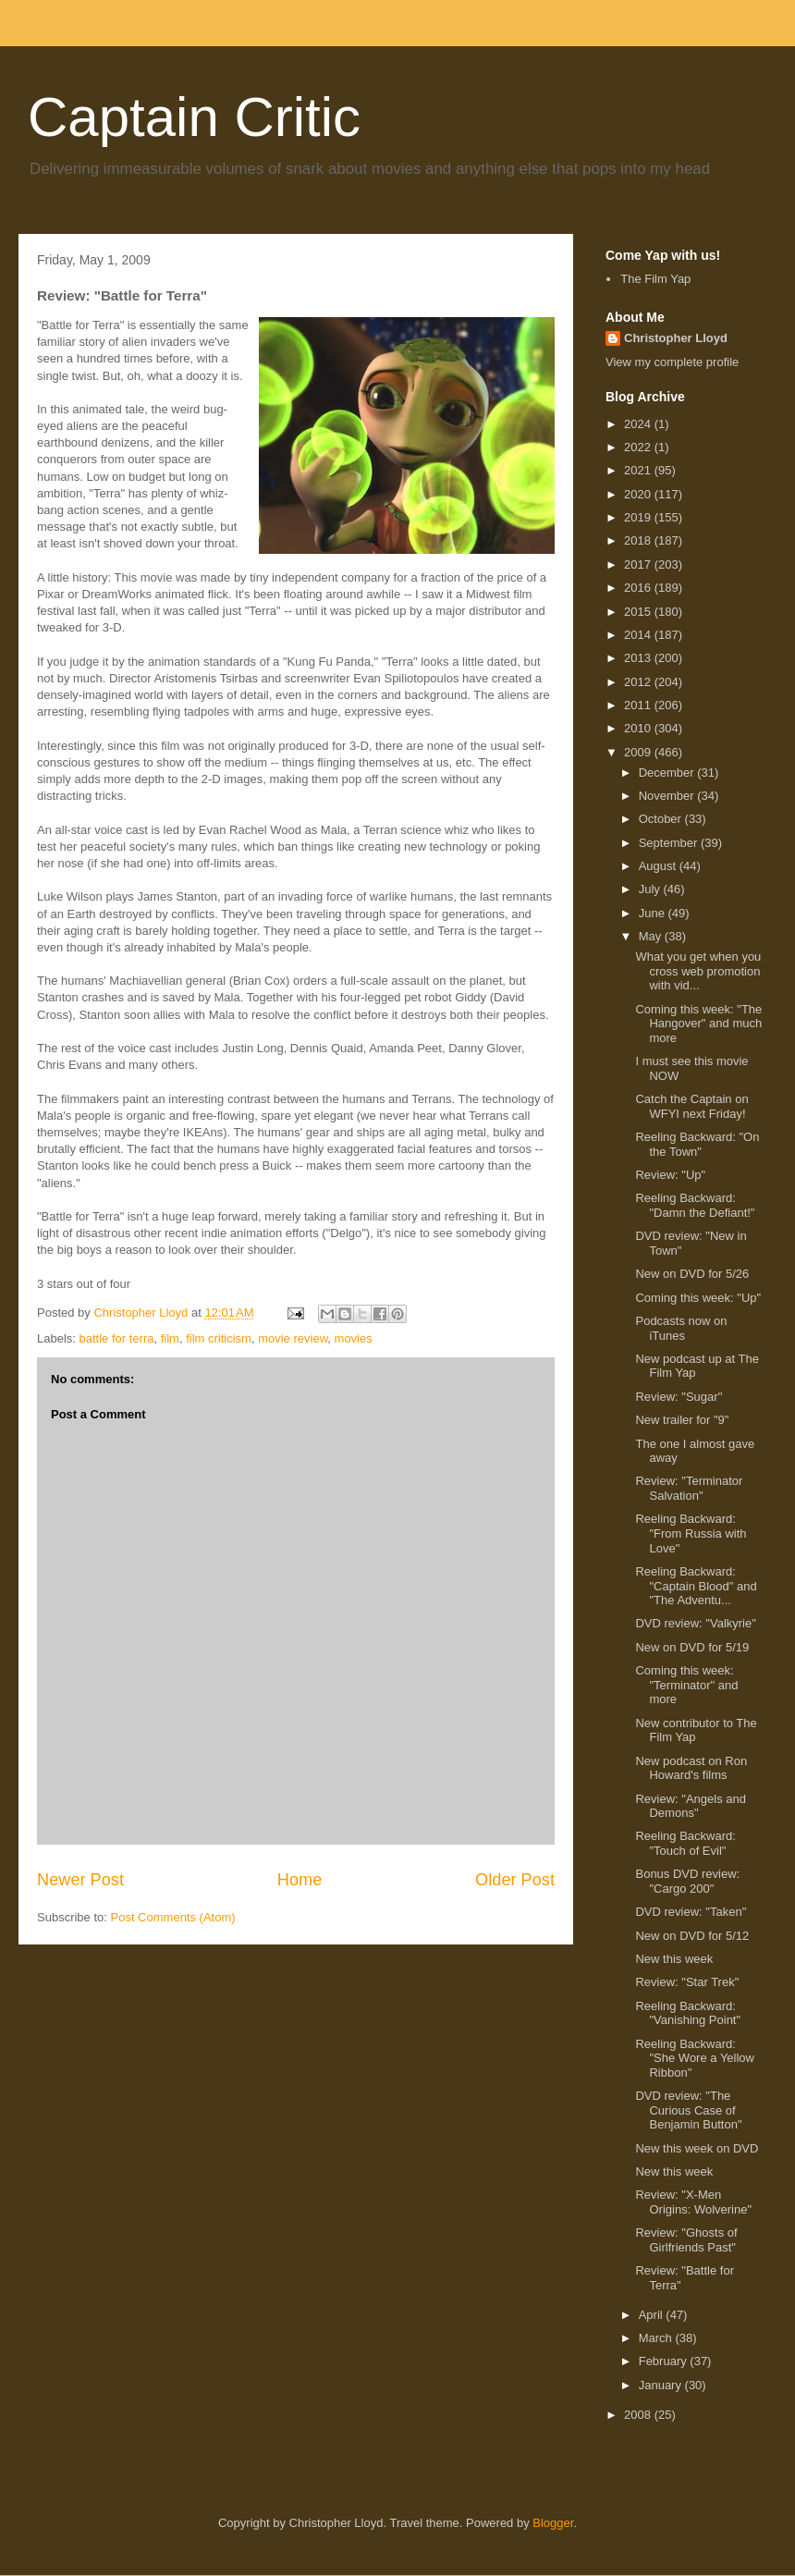 The height and width of the screenshot is (2576, 795). Describe the element at coordinates (639, 424) in the screenshot. I see `2024` at that location.